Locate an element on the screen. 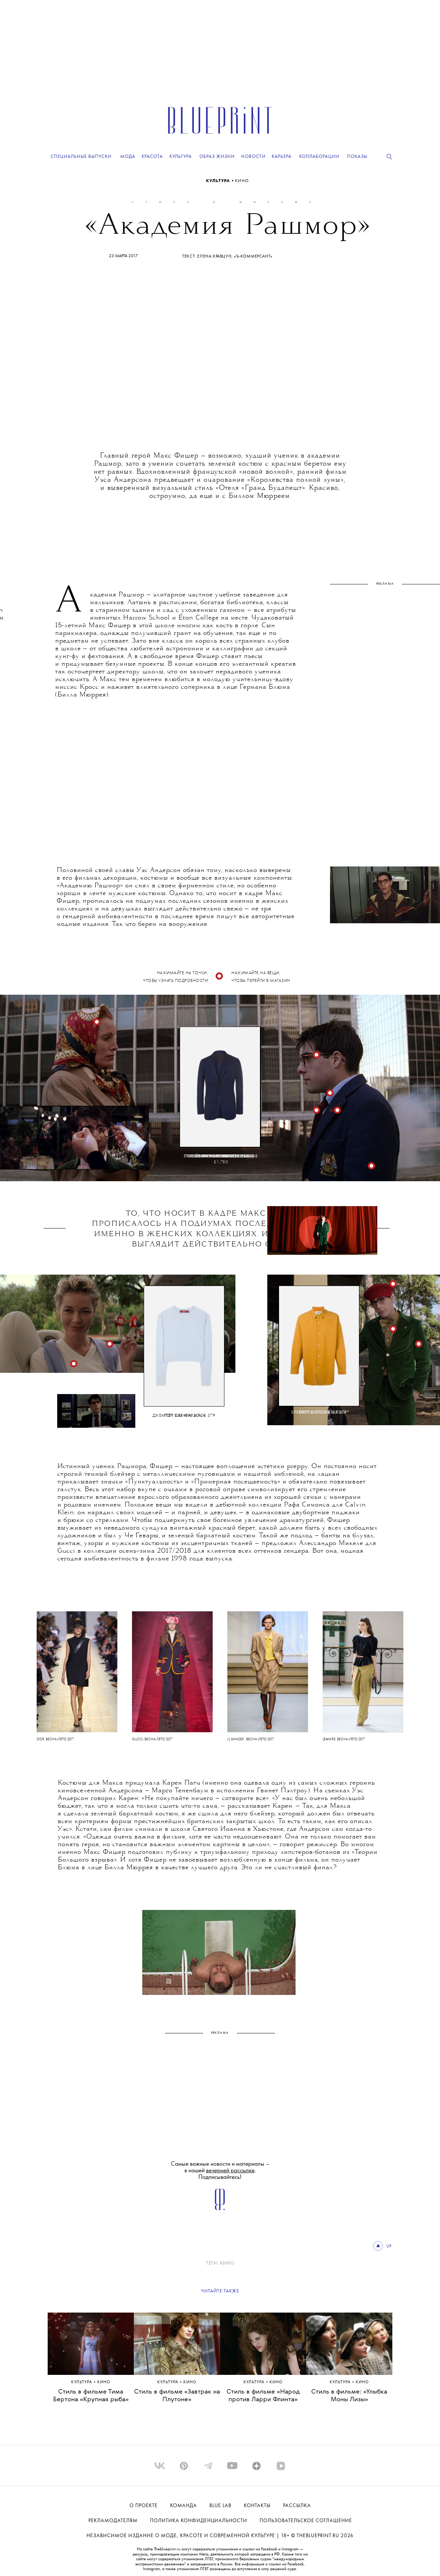 This screenshot has height=2576, width=440. Стиль в фильме «Завтрак на Плутоне» is located at coordinates (177, 2396).